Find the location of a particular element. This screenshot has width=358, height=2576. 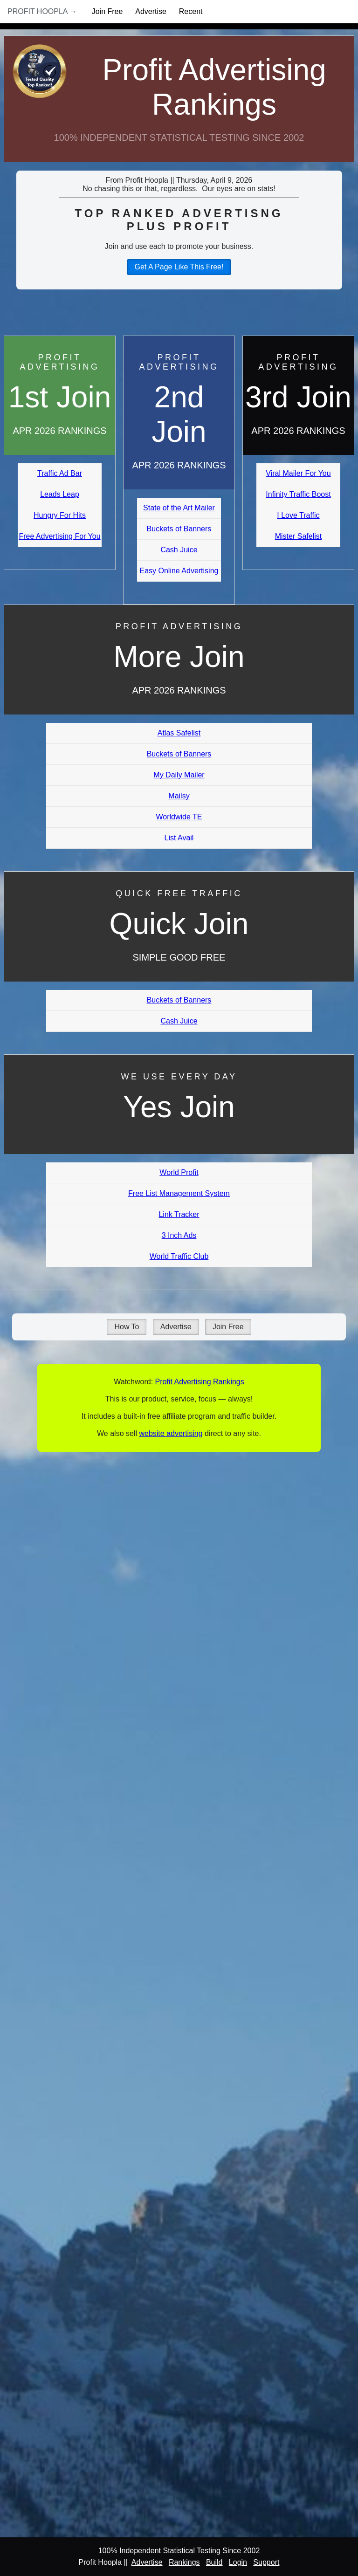

Free Advertising For You is located at coordinates (59, 536).